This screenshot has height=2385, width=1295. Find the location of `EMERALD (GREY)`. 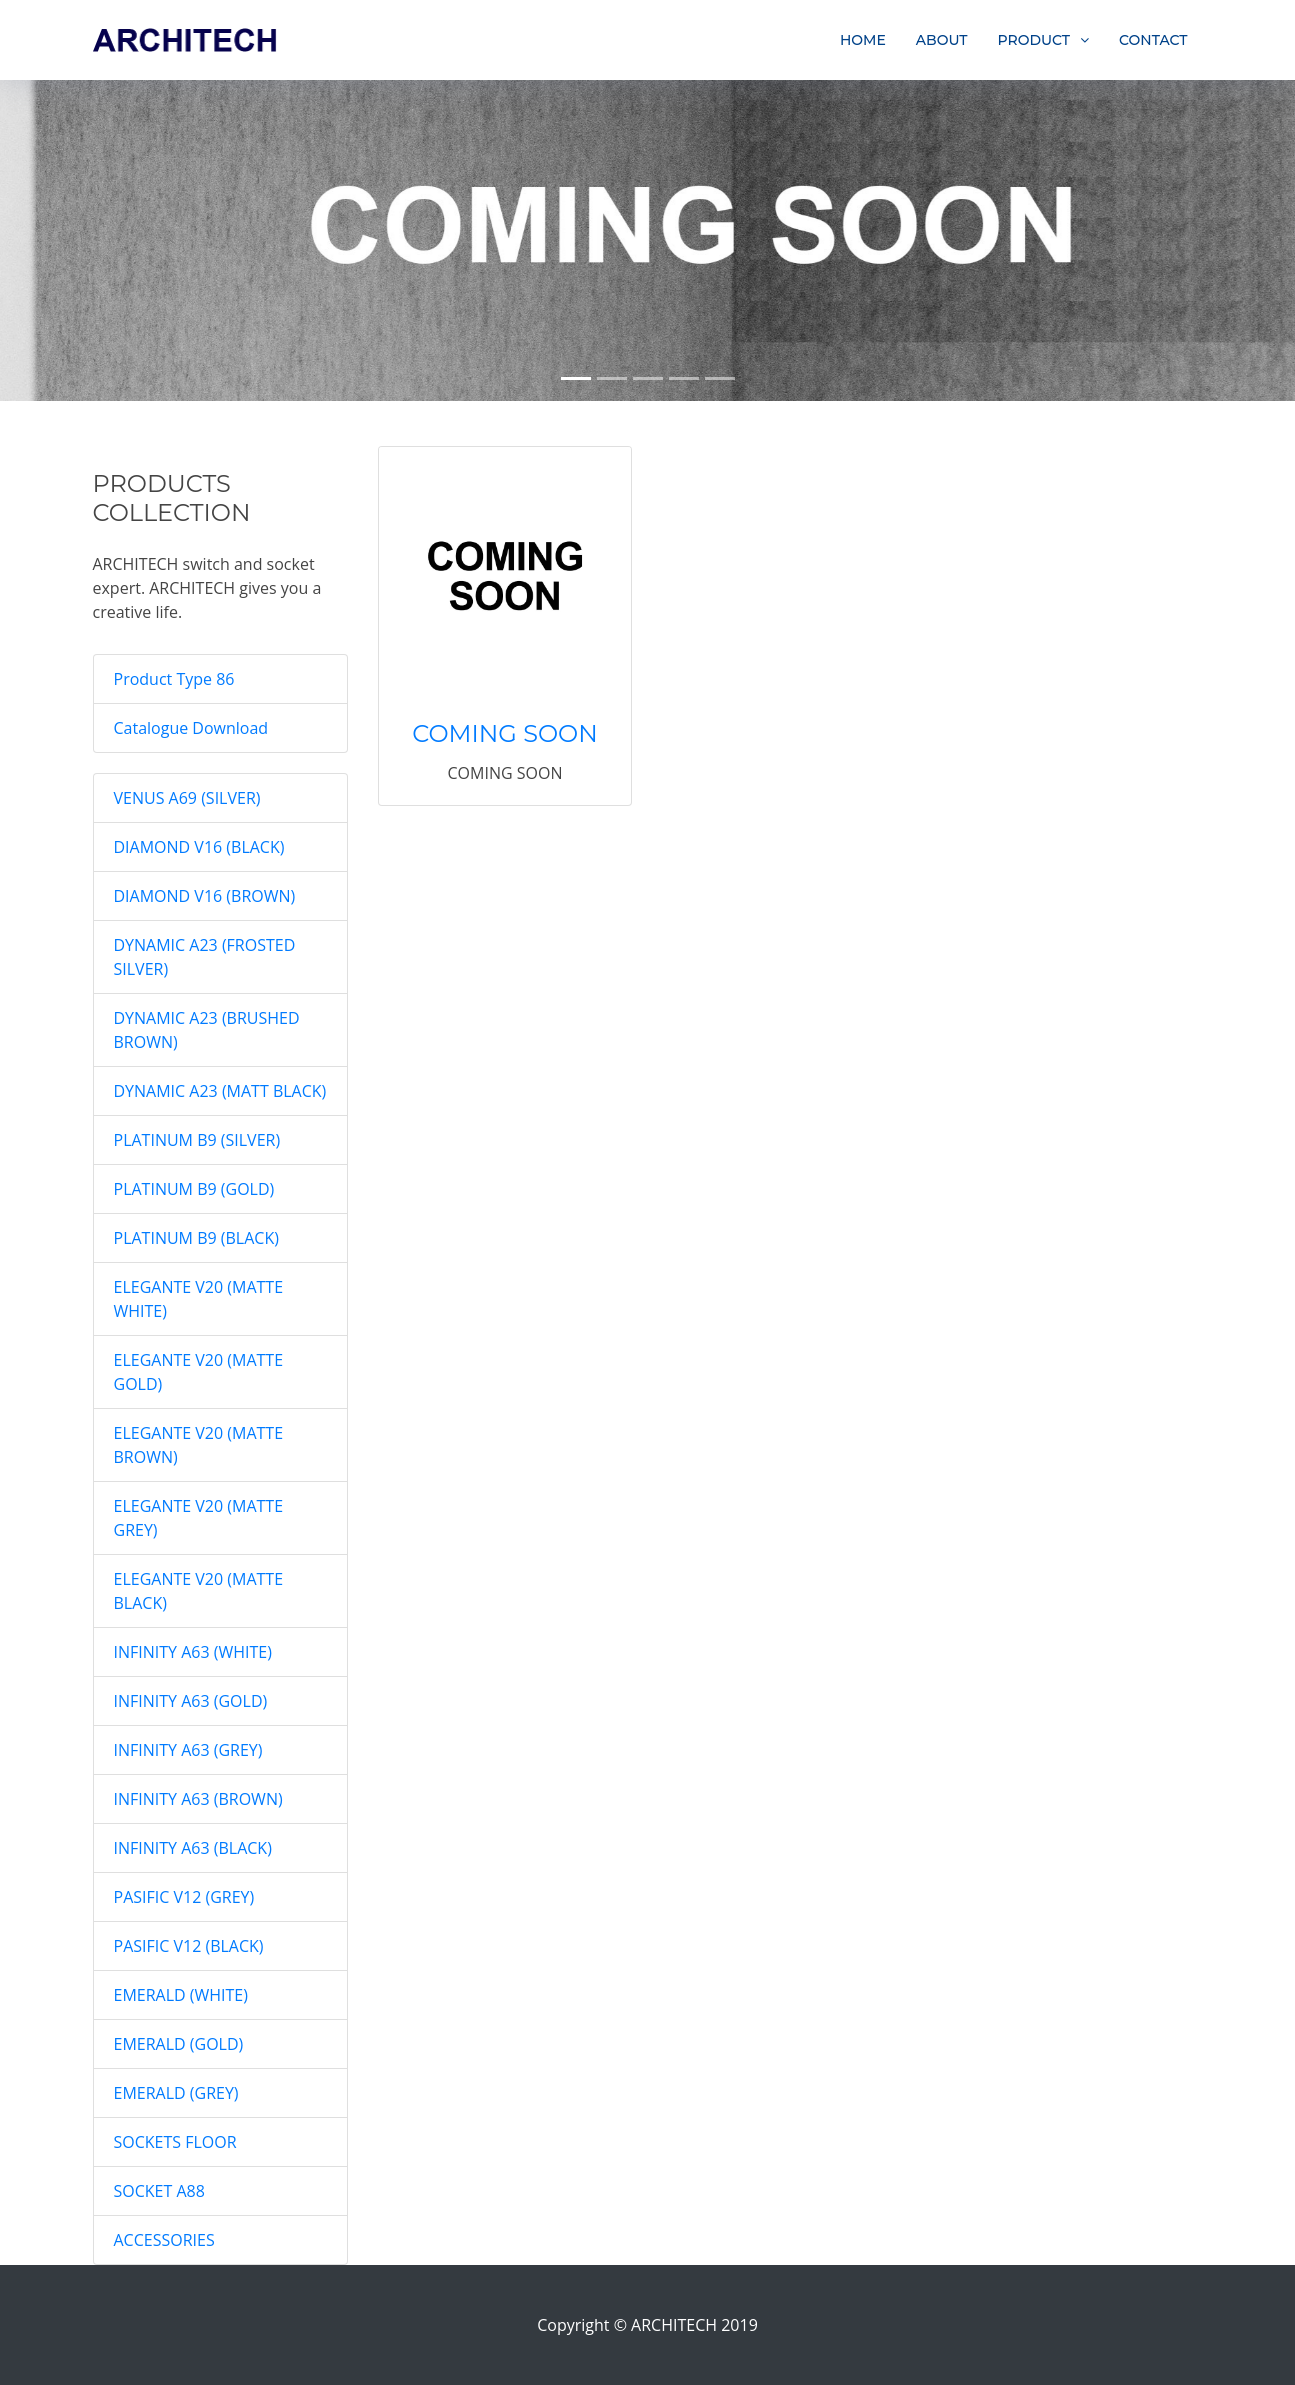

EMERALD (GREY) is located at coordinates (176, 2093).